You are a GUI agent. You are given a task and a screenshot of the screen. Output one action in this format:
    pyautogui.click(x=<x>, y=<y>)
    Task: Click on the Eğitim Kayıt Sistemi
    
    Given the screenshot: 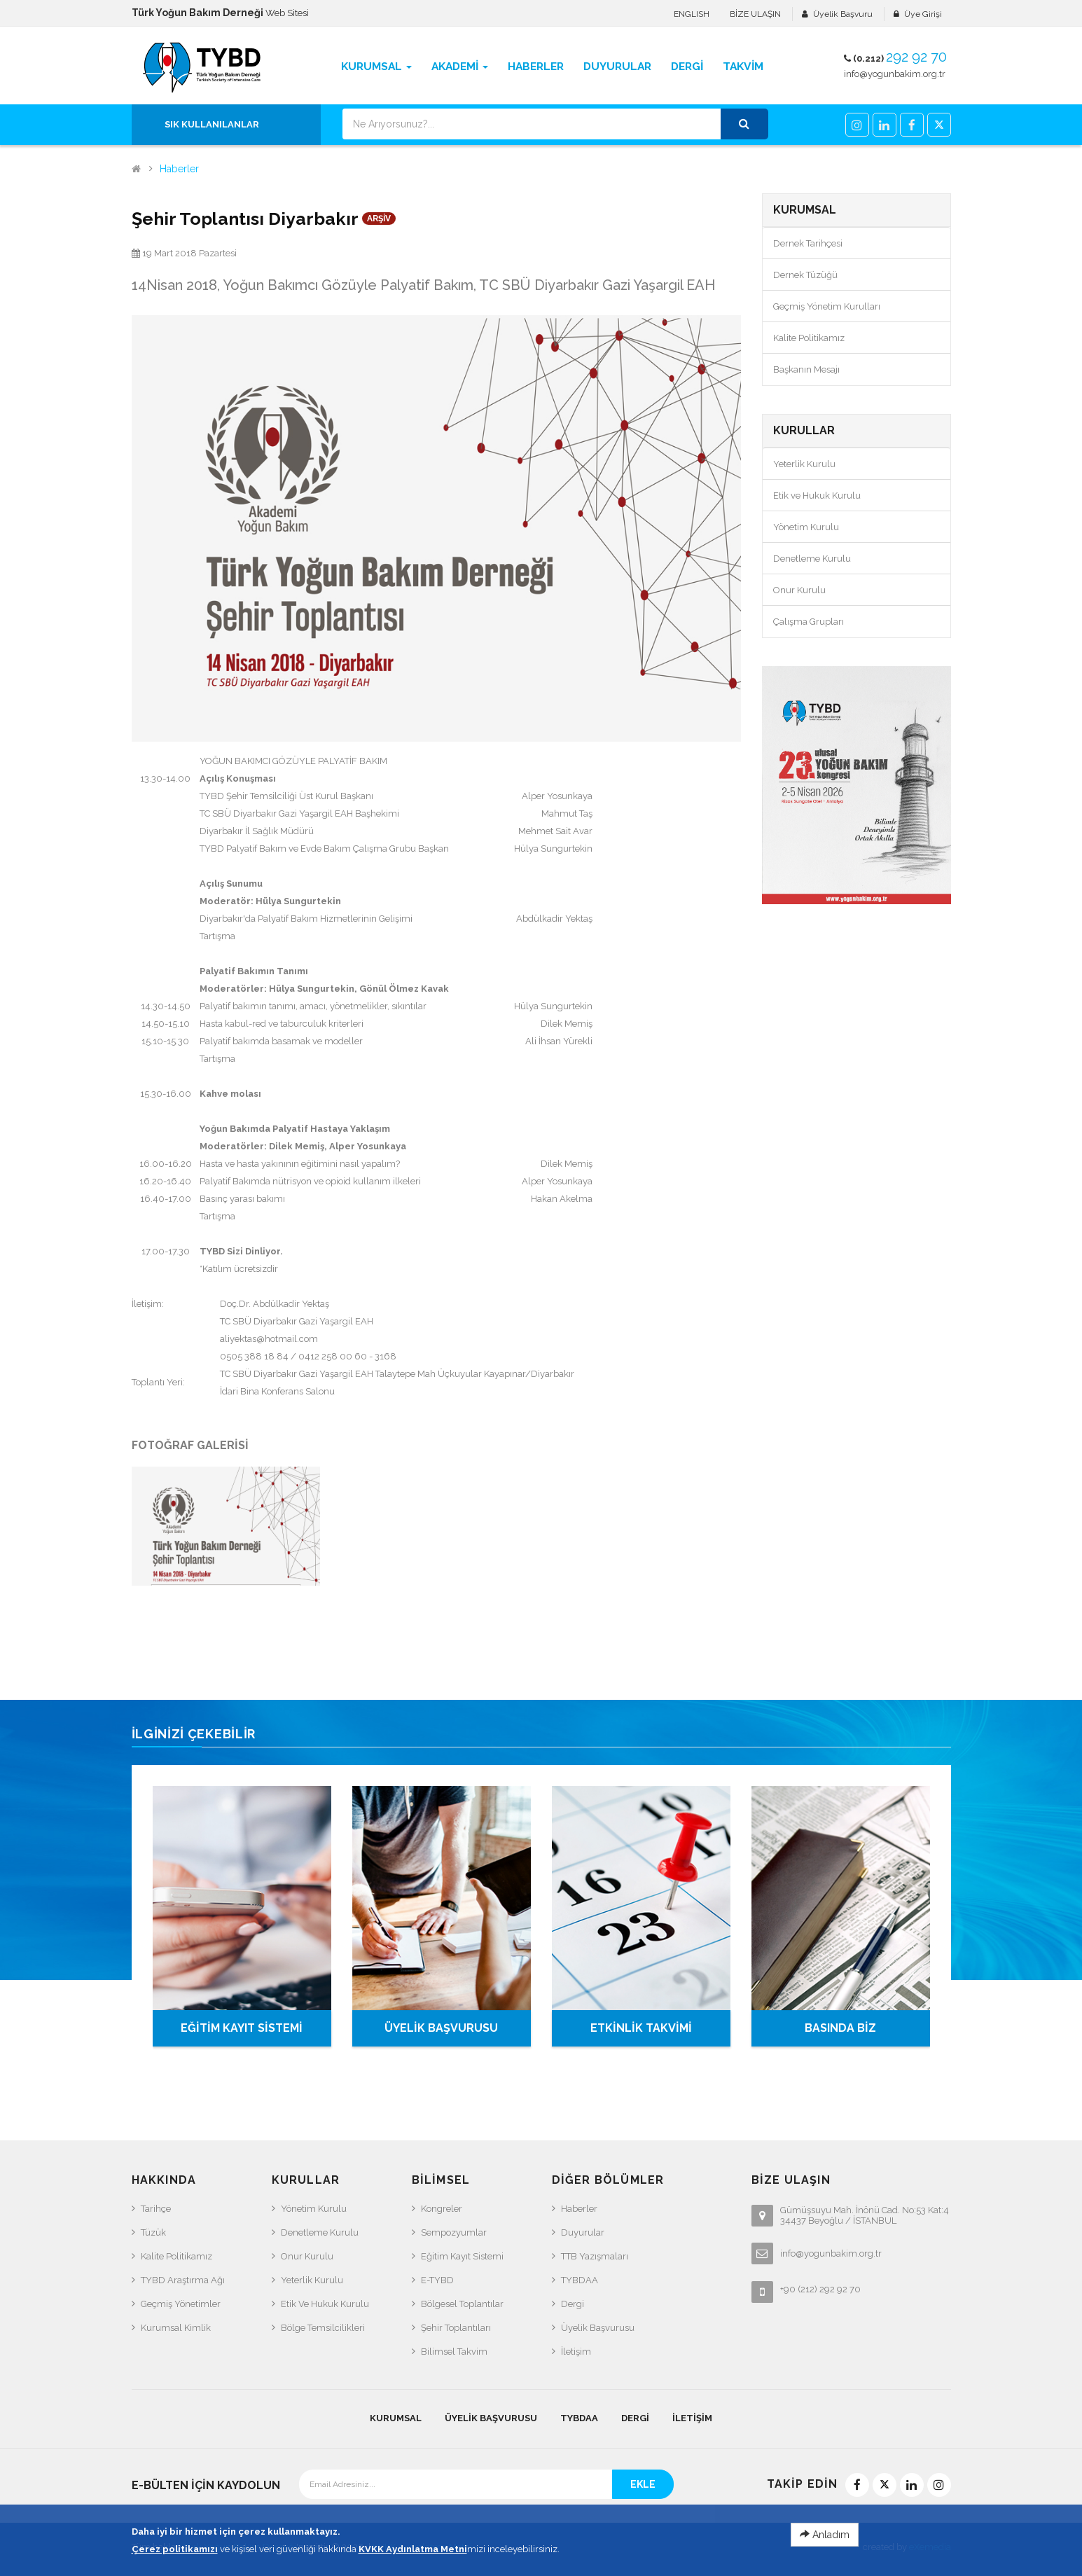 What is the action you would take?
    pyautogui.click(x=462, y=2256)
    